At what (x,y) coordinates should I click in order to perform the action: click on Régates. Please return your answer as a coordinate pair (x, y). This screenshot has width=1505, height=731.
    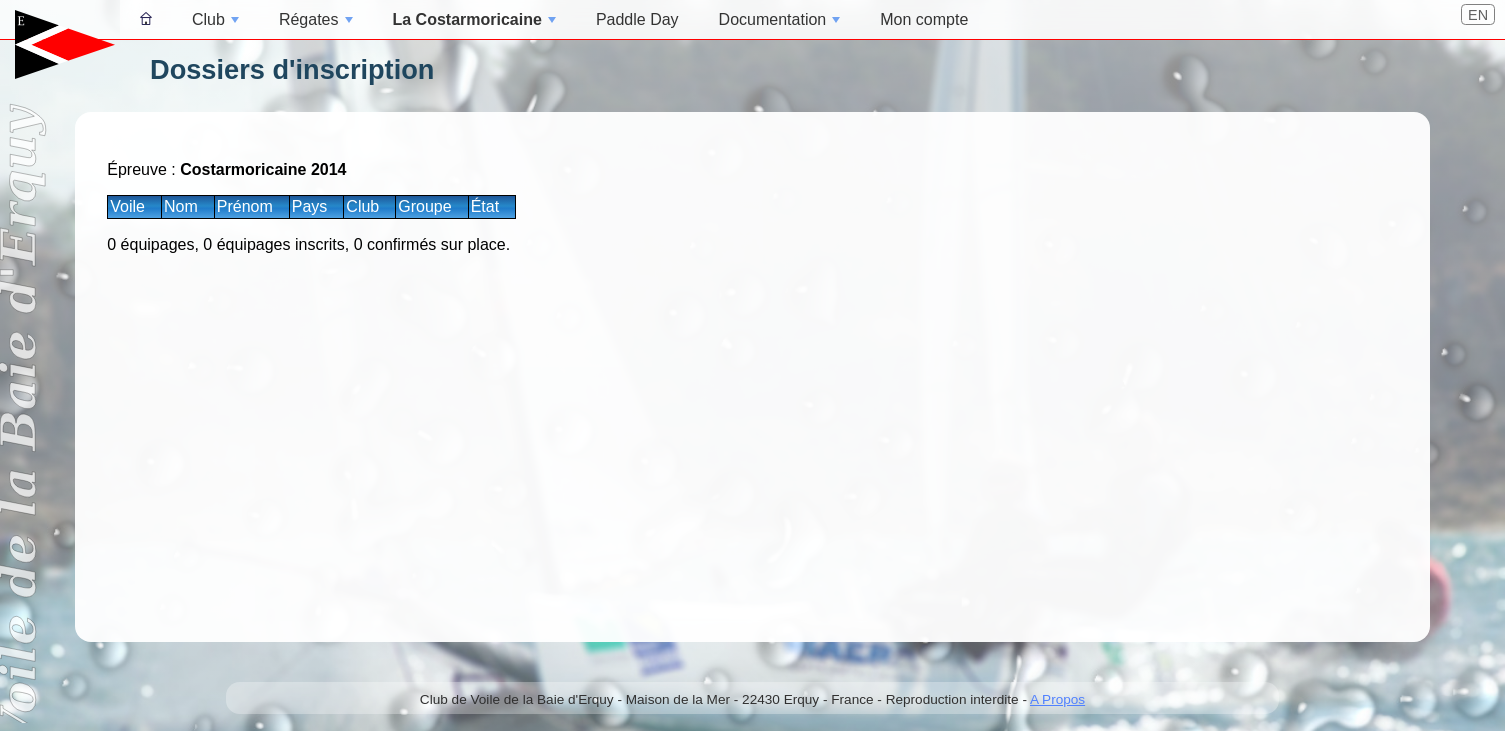
    Looking at the image, I should click on (316, 19).